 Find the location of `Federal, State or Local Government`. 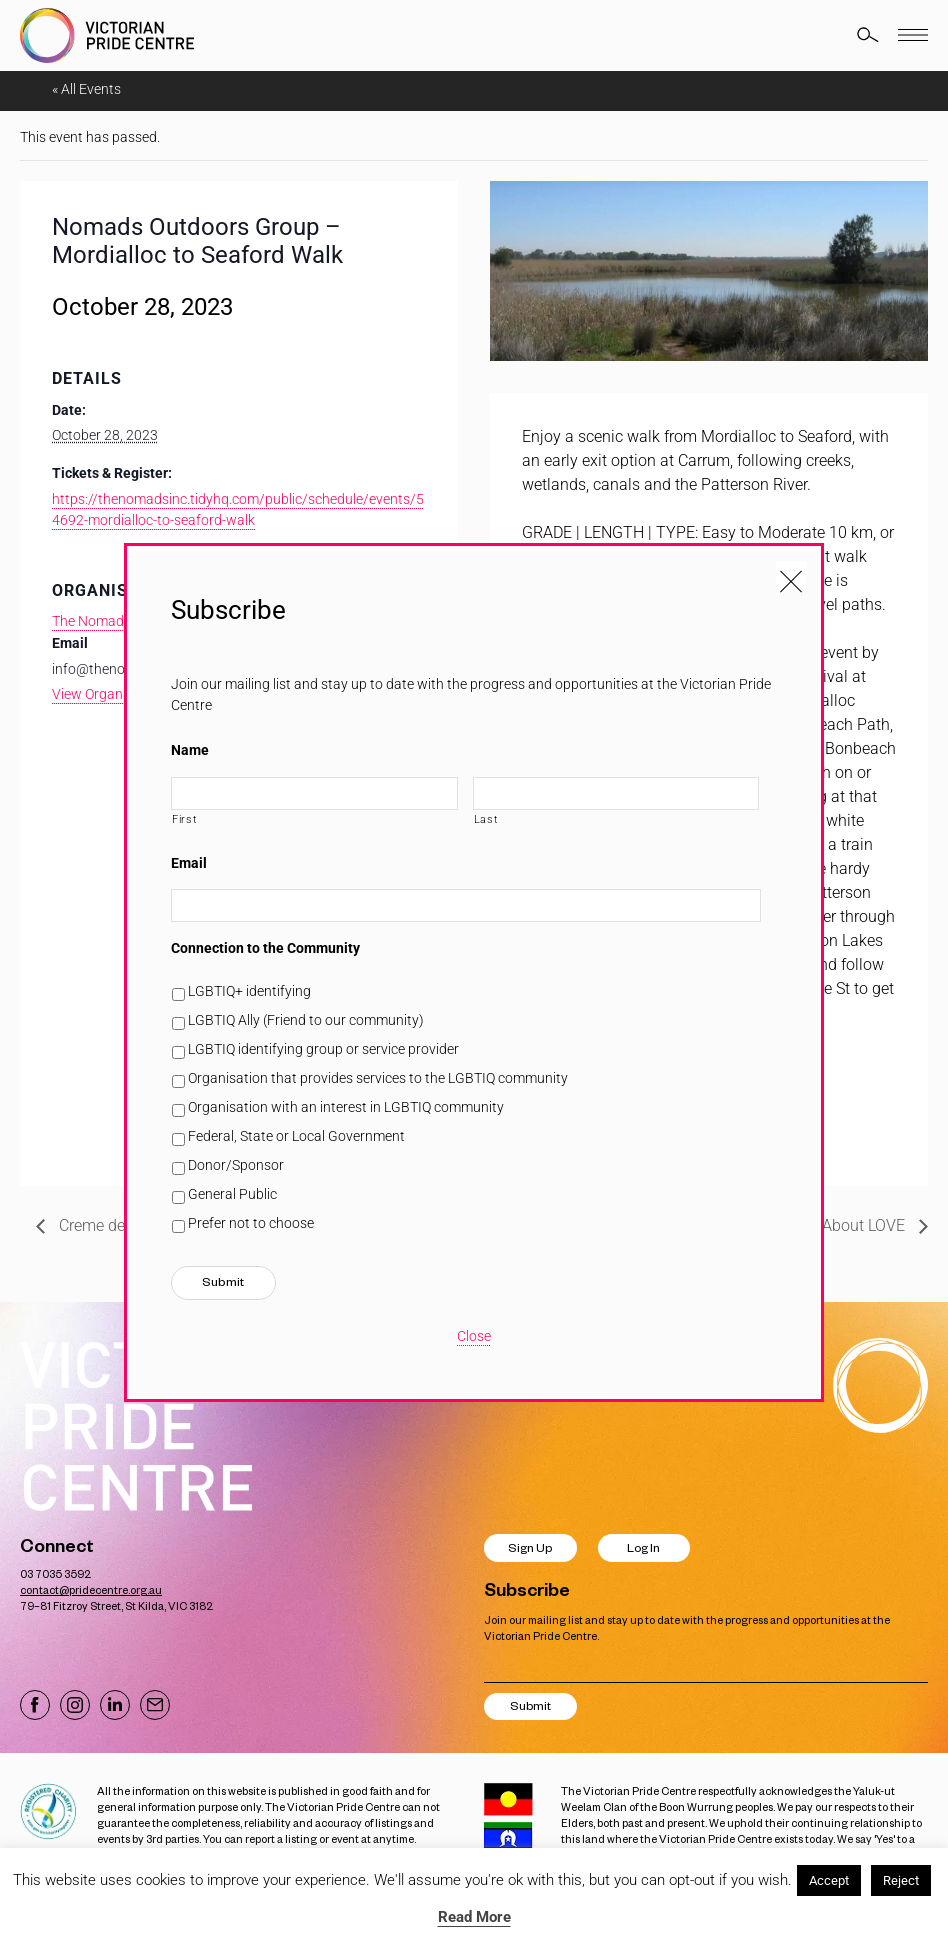

Federal, State or Local Government is located at coordinates (296, 1136).